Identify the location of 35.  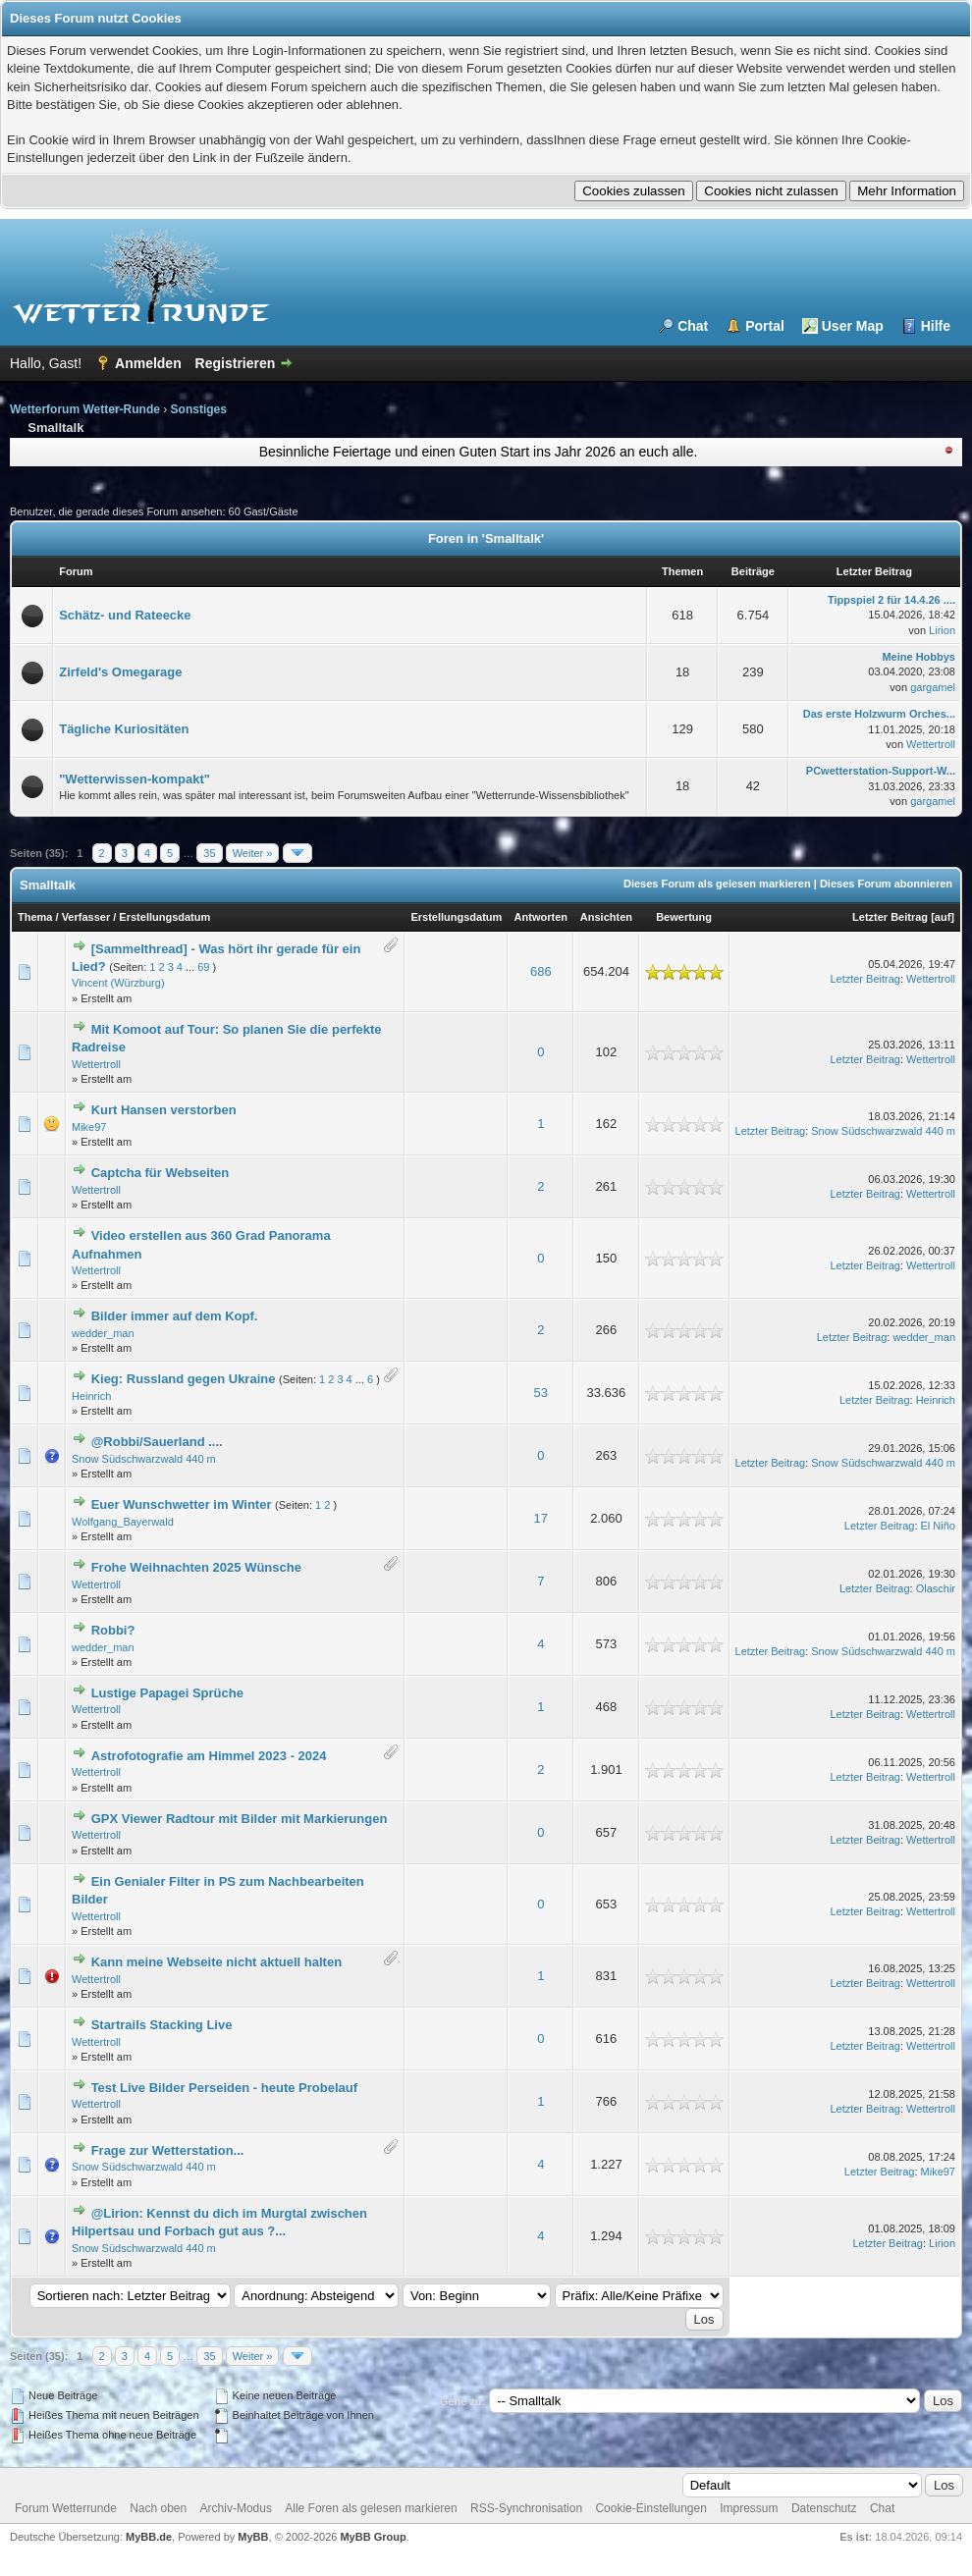
(209, 853).